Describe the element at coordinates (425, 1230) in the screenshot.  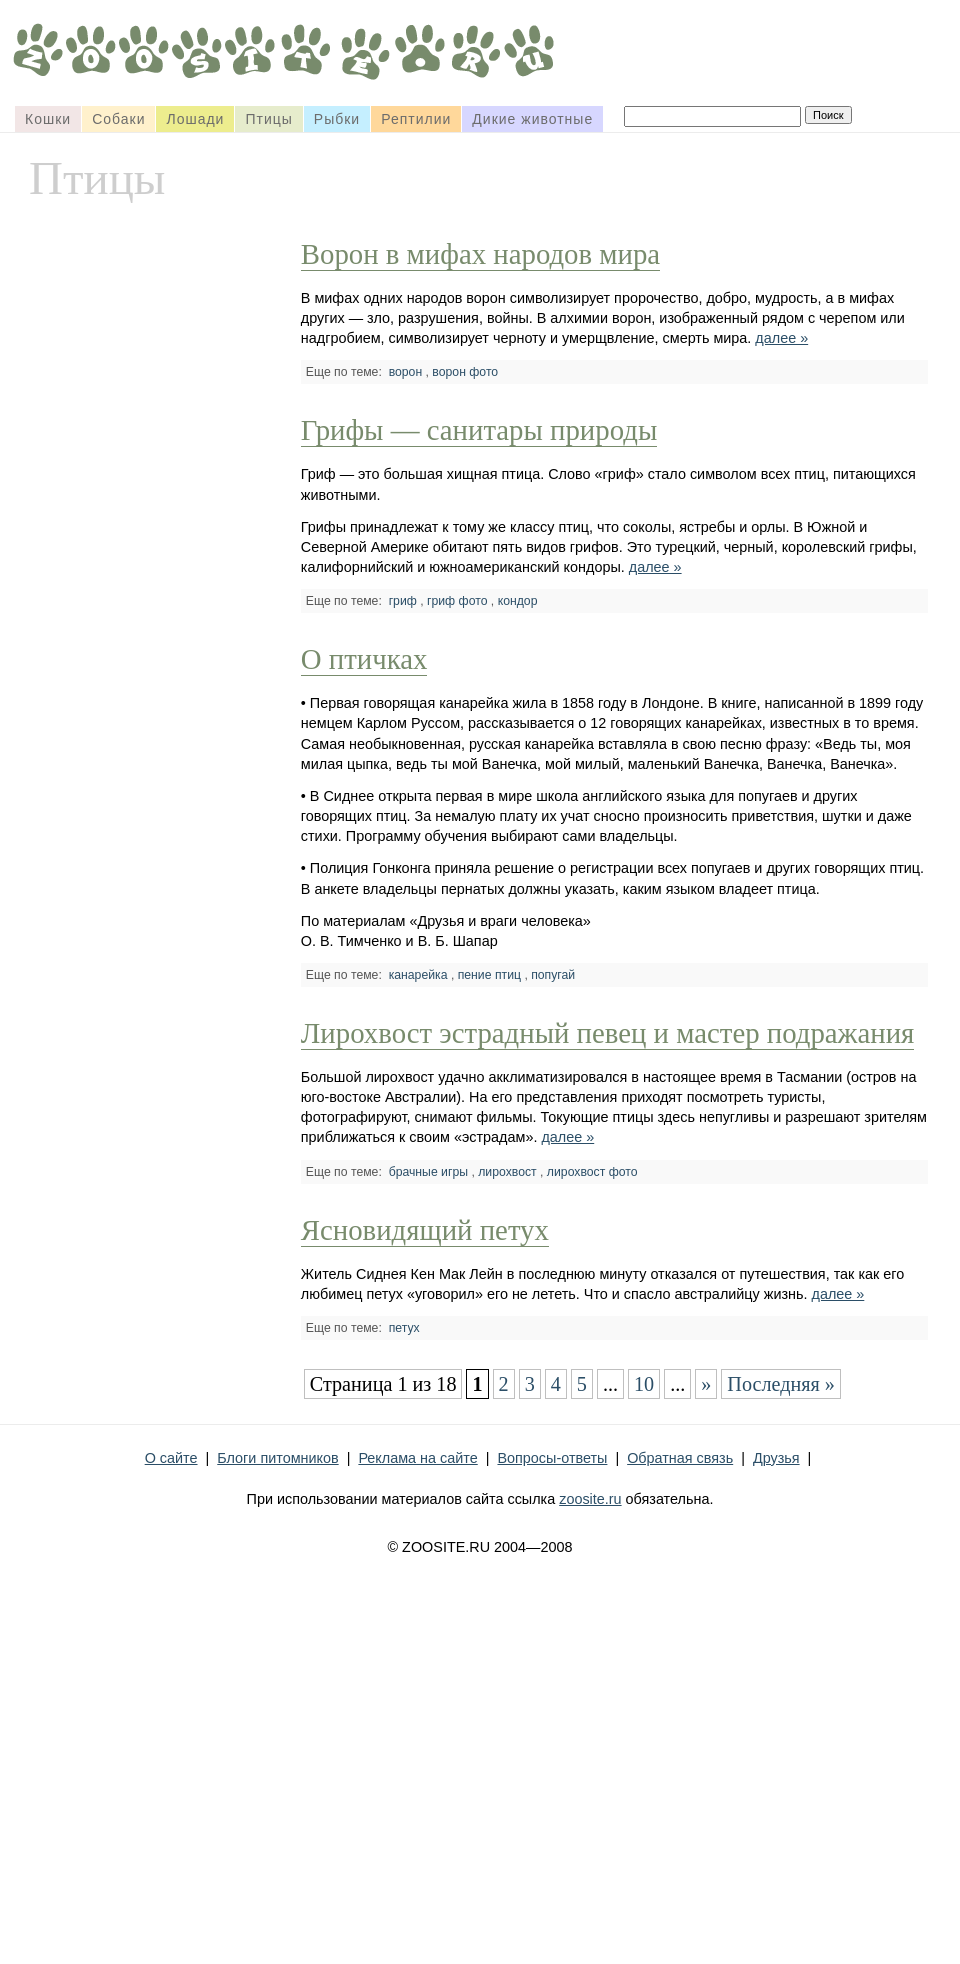
I see `Ясновидящий петух` at that location.